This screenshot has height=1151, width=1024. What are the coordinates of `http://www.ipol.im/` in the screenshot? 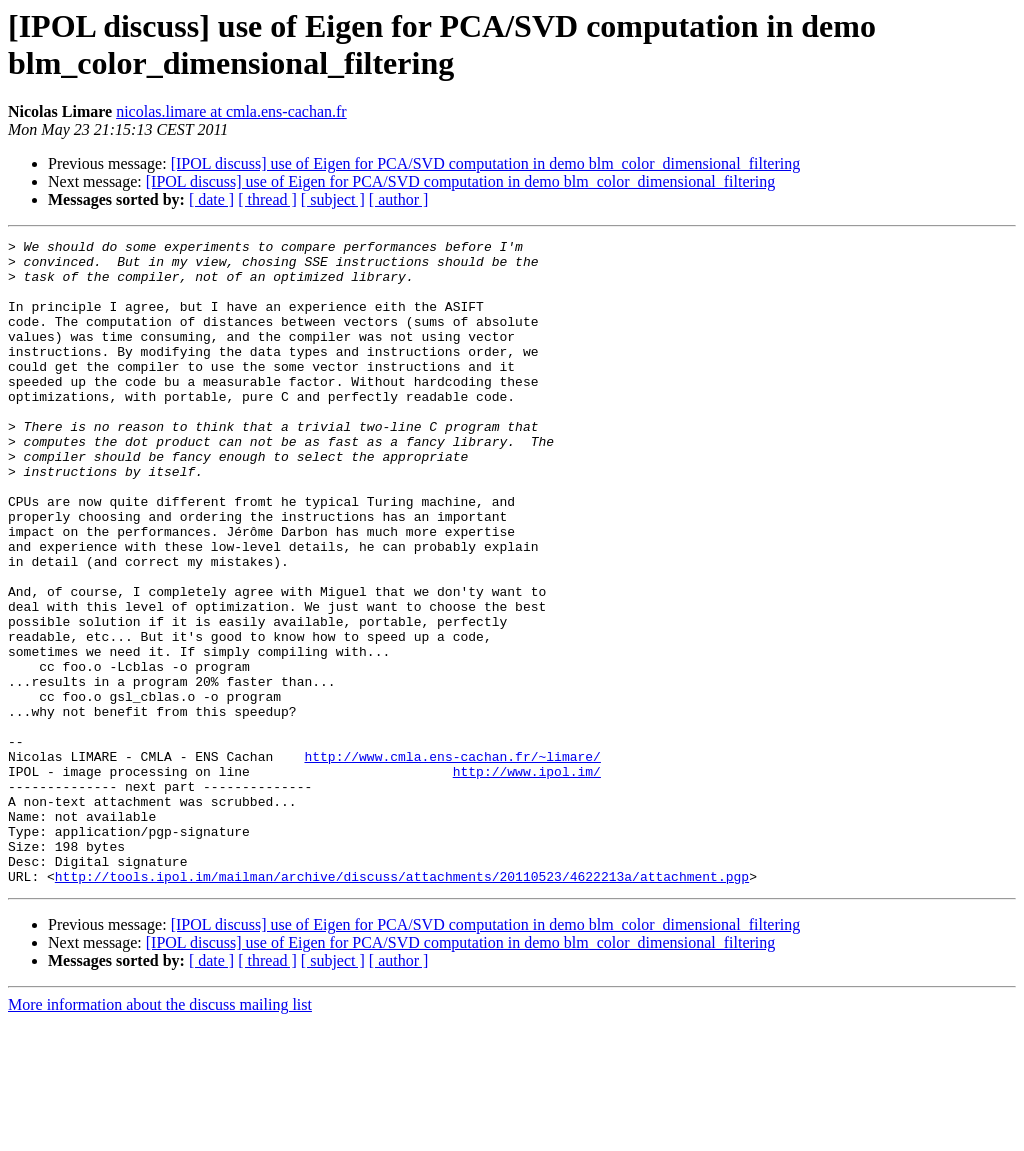 It's located at (527, 879).